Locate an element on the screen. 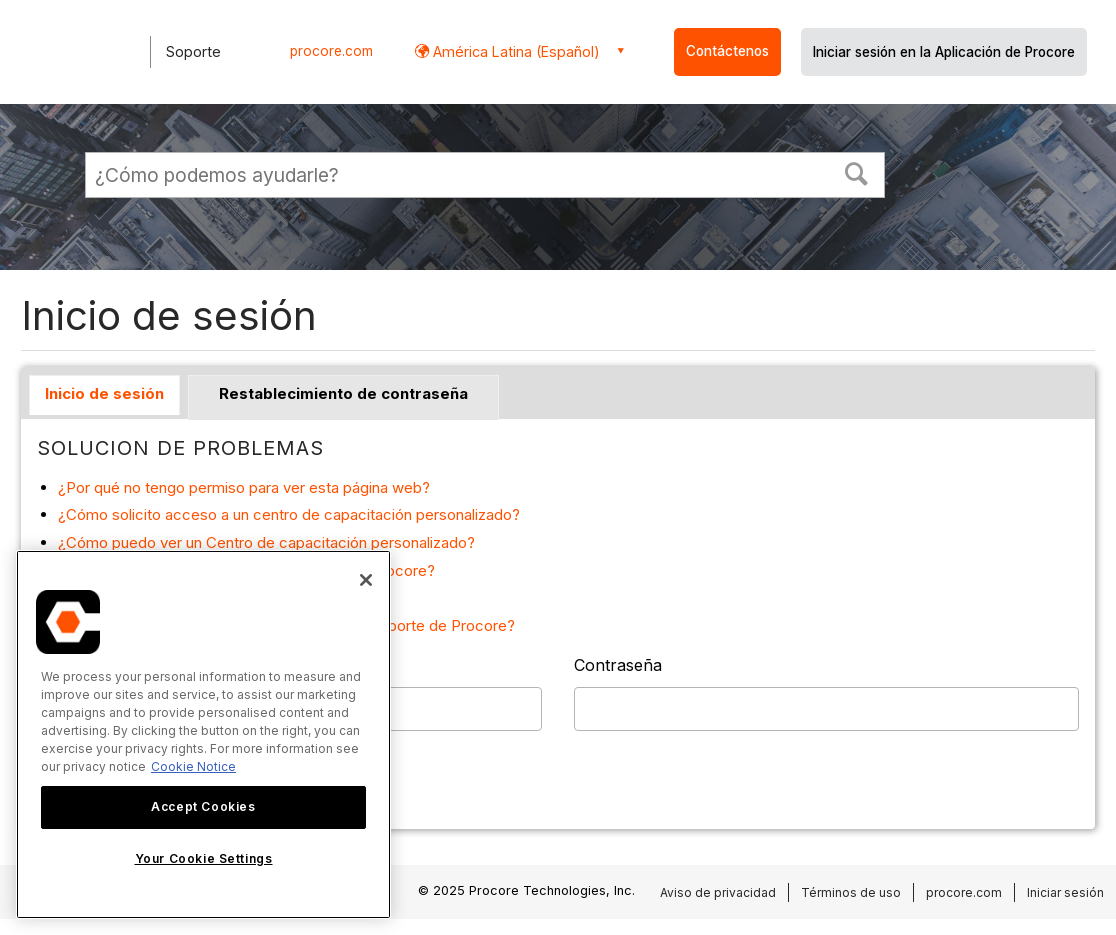 This screenshot has width=1116, height=935. Your Cookie Settings [Your Cookie Settings, Opens the preference center dialog] is located at coordinates (204, 858).